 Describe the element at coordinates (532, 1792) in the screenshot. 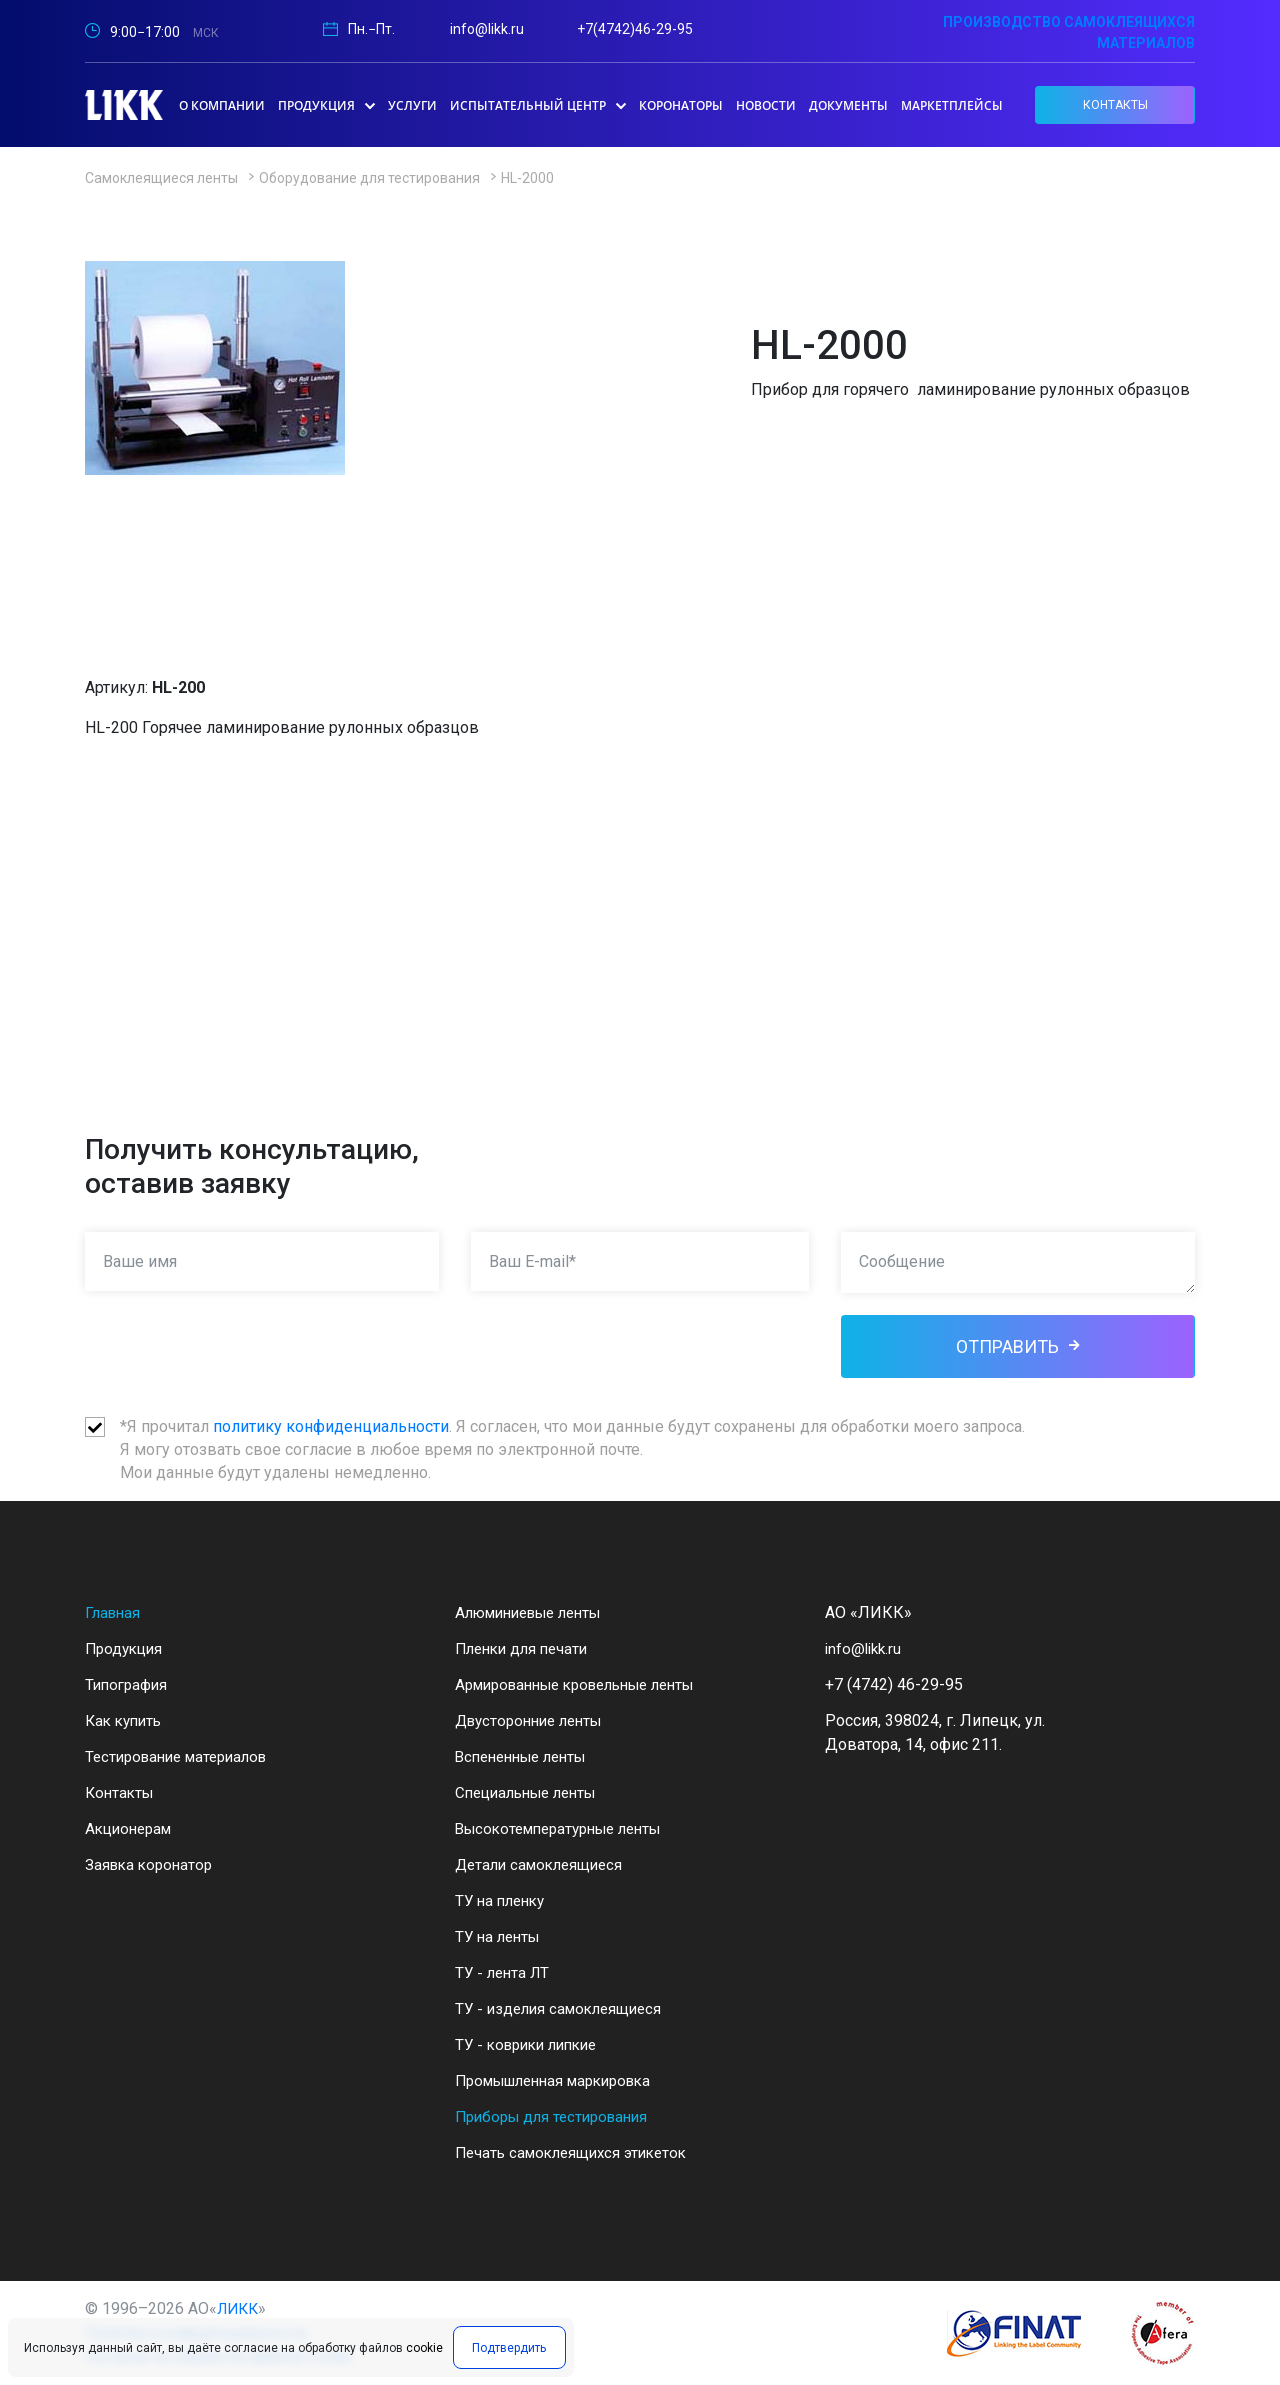

I see `Специальные ленты` at that location.